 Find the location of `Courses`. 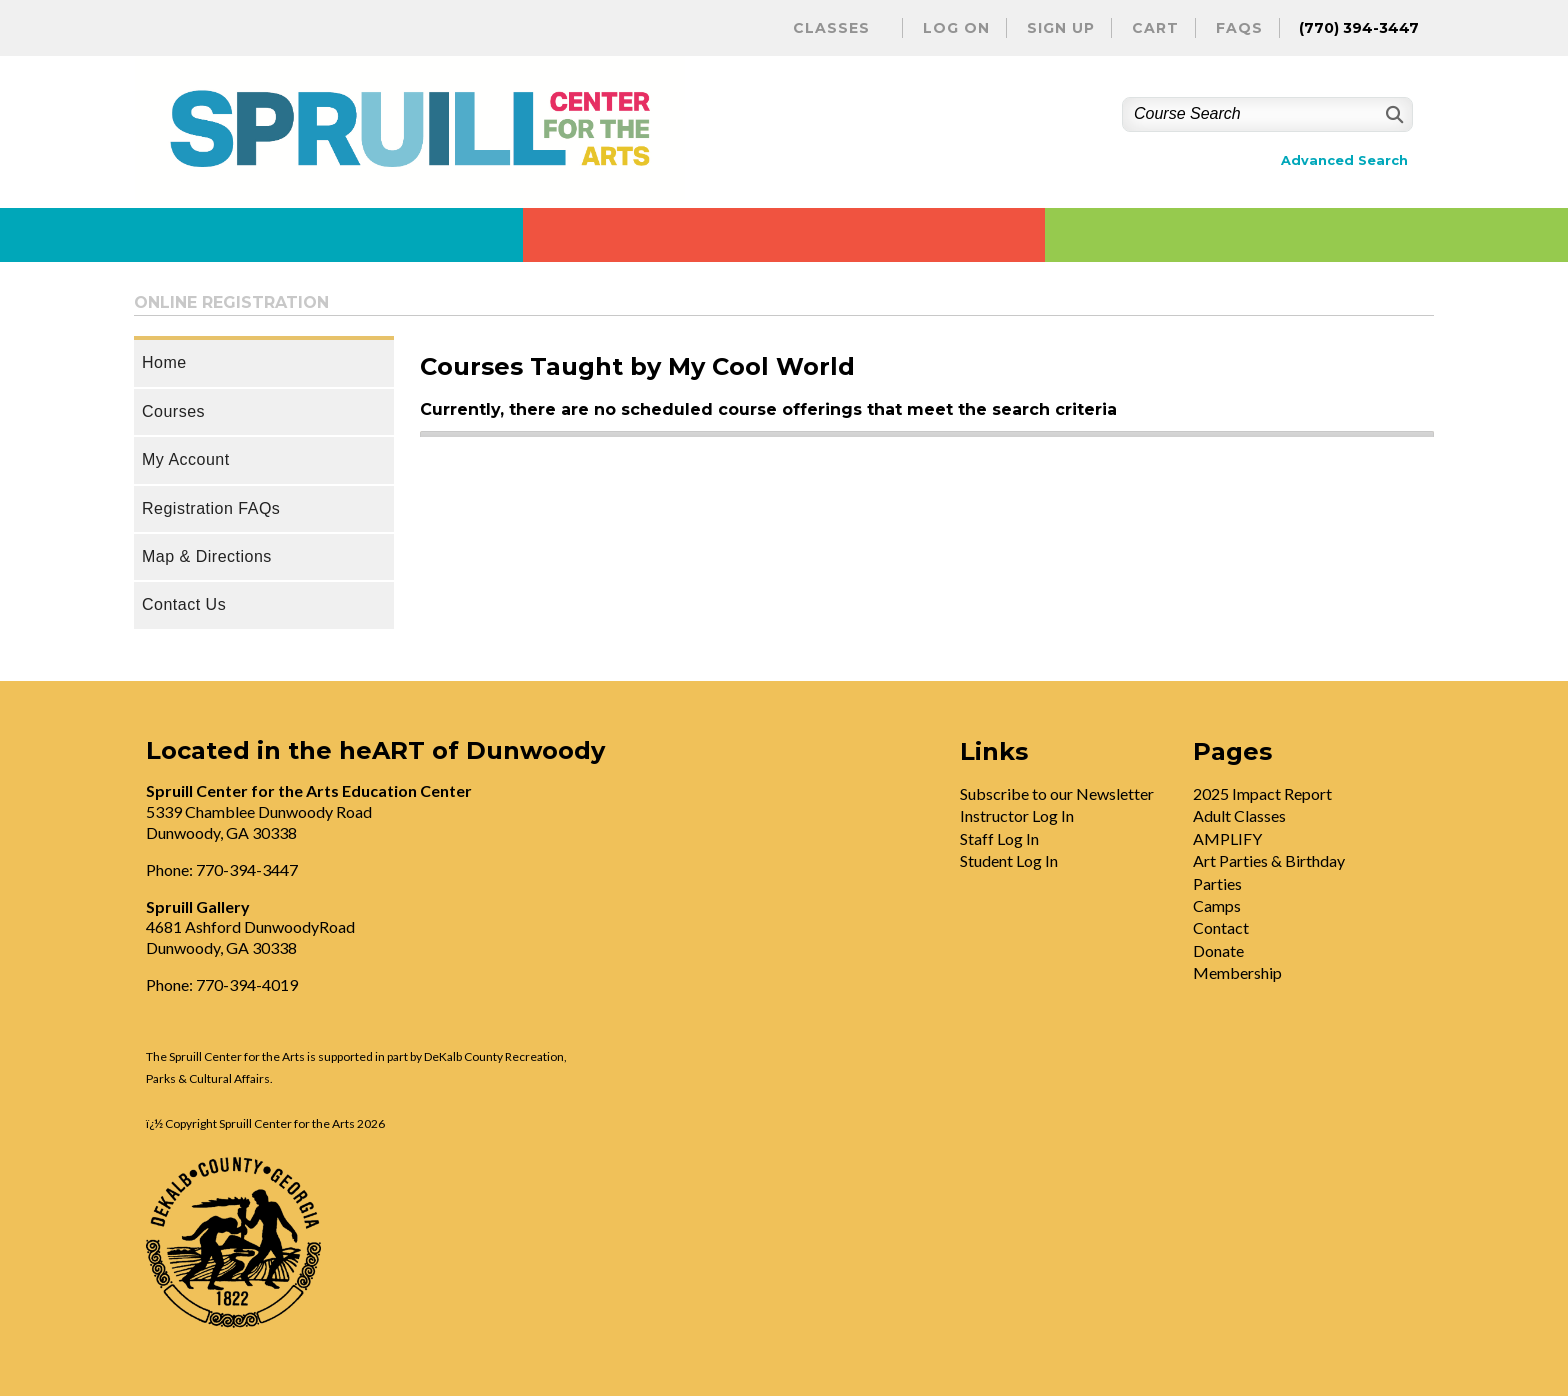

Courses is located at coordinates (173, 411).